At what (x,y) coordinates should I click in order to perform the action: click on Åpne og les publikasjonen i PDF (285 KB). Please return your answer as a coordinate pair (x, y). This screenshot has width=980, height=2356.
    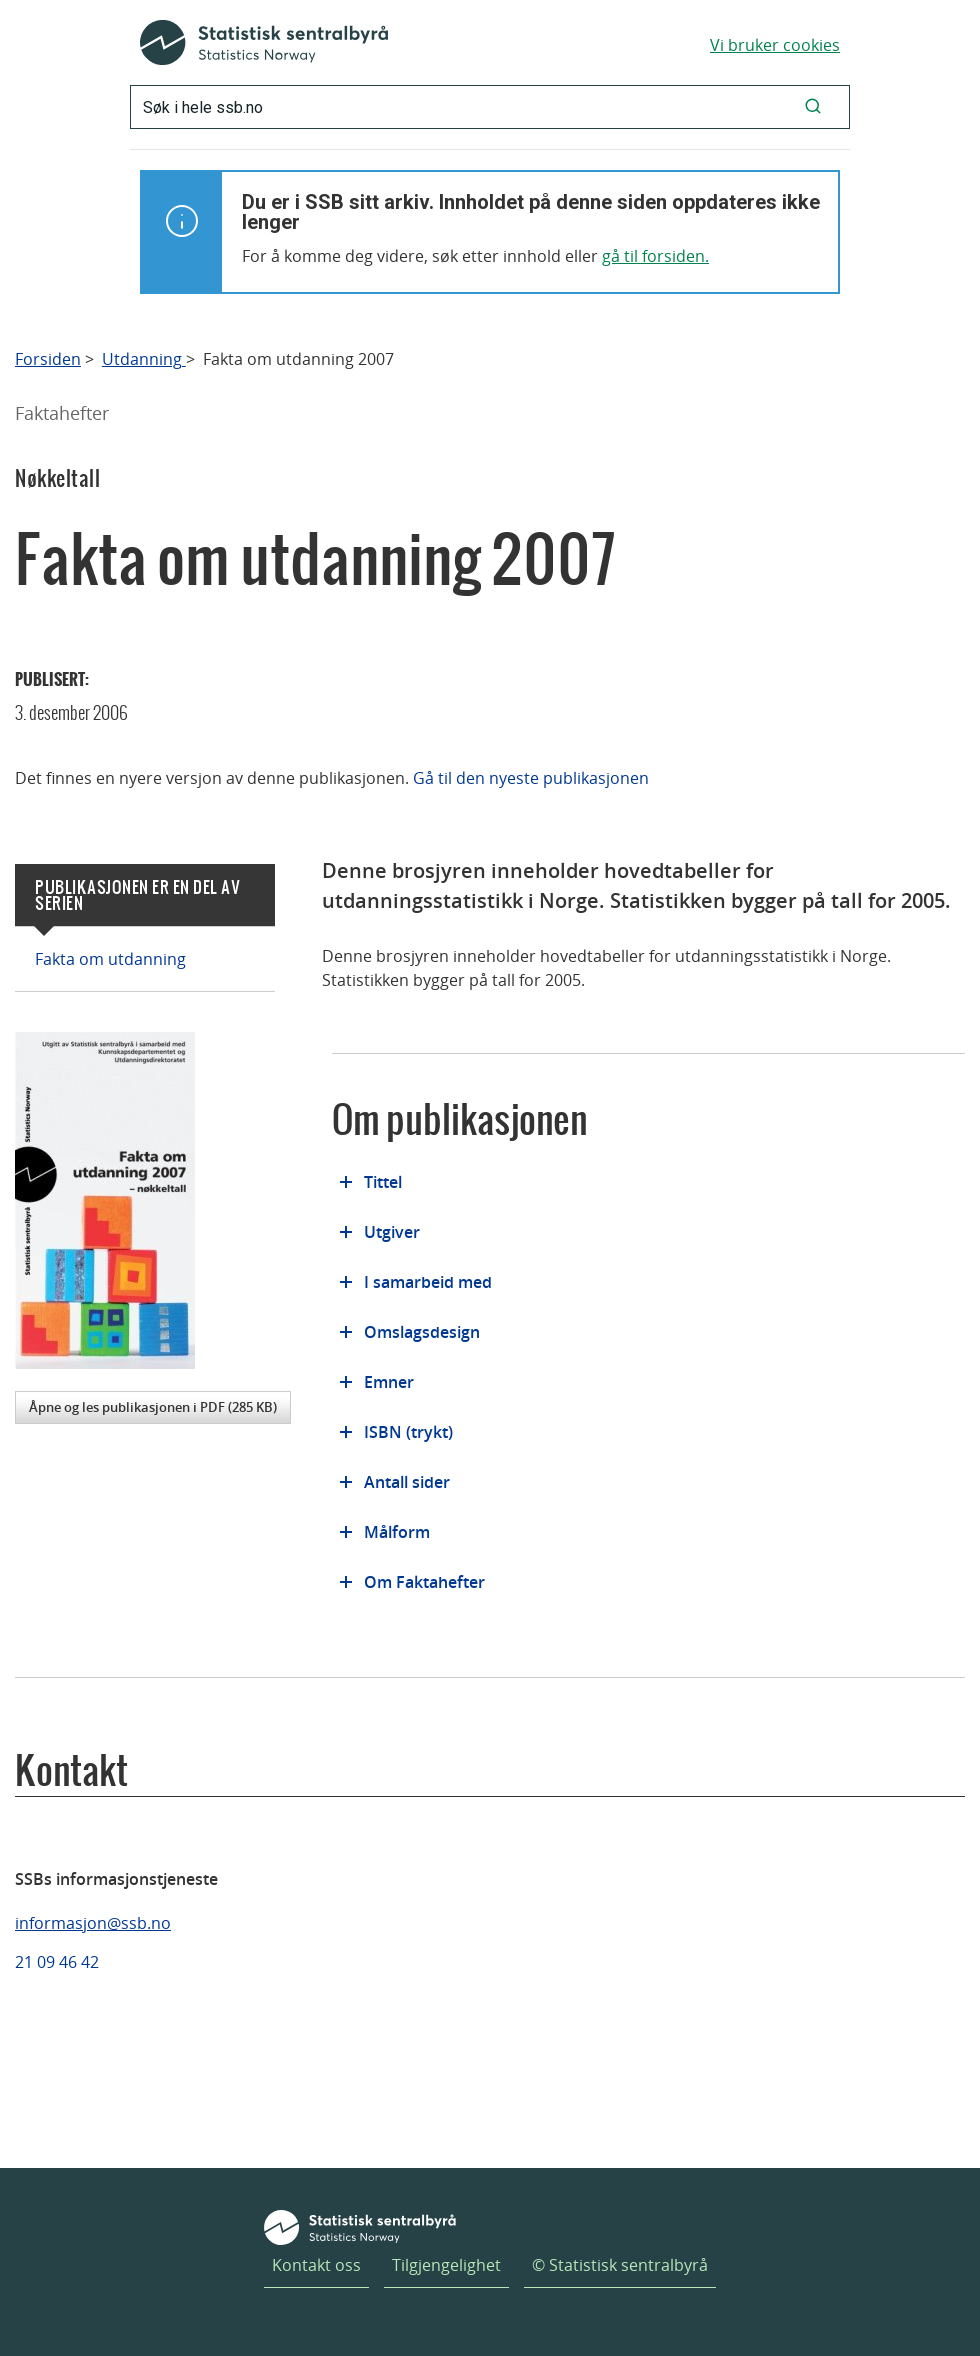
    Looking at the image, I should click on (153, 1407).